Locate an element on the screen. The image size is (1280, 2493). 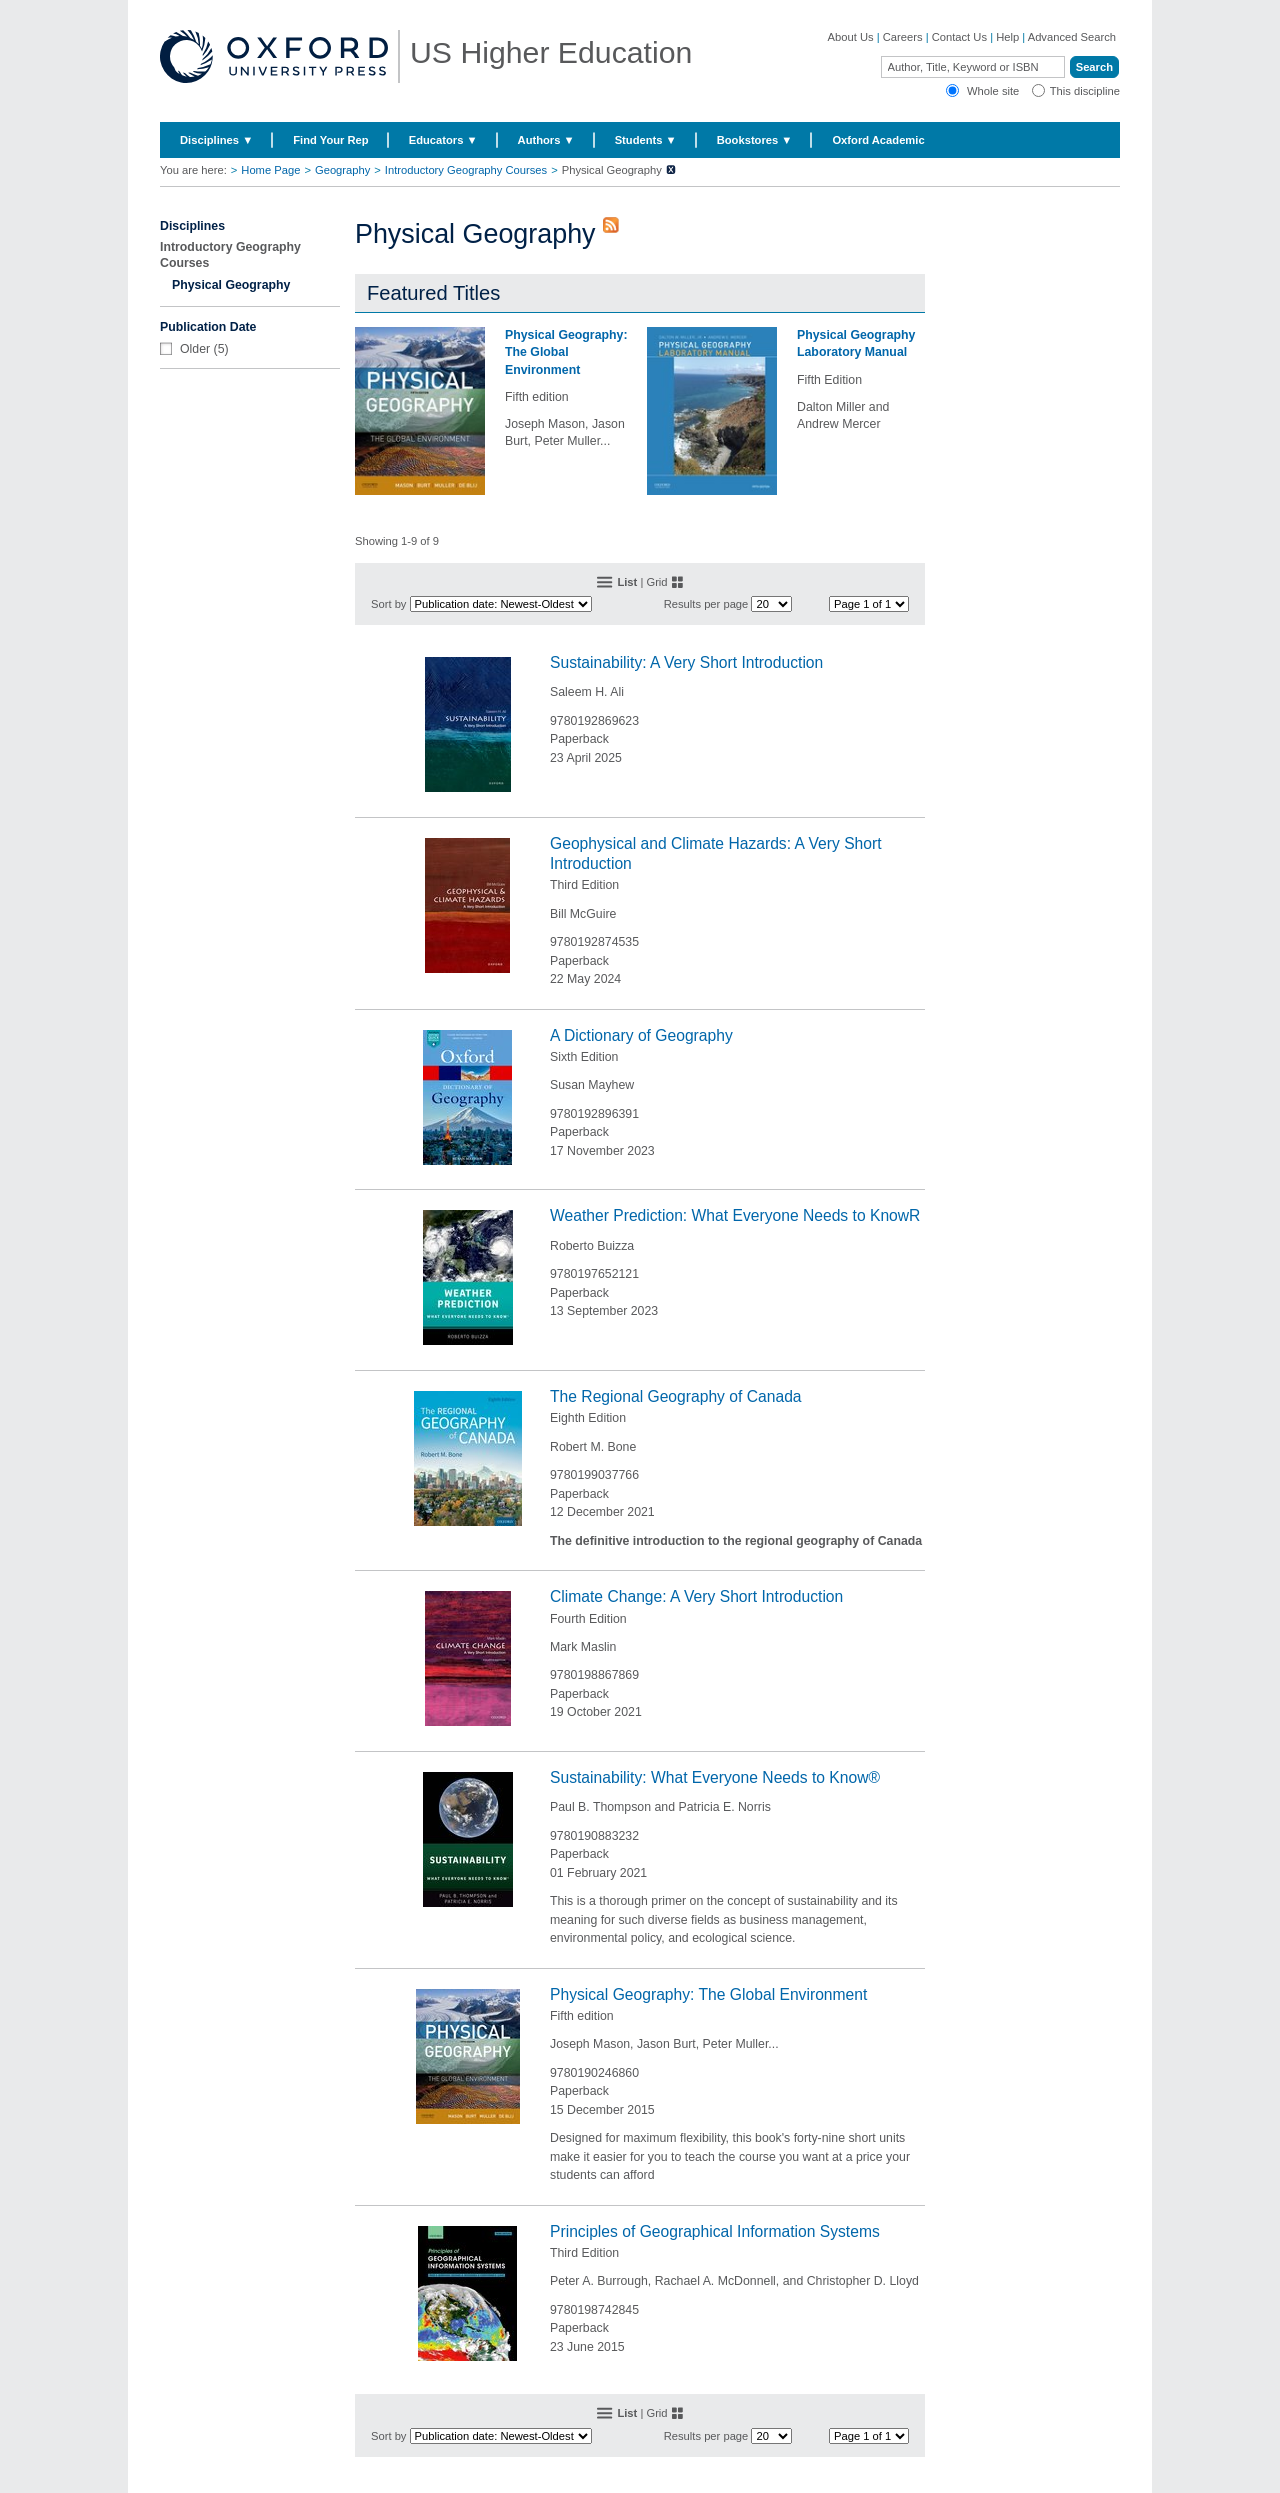
Contact Us is located at coordinates (959, 37).